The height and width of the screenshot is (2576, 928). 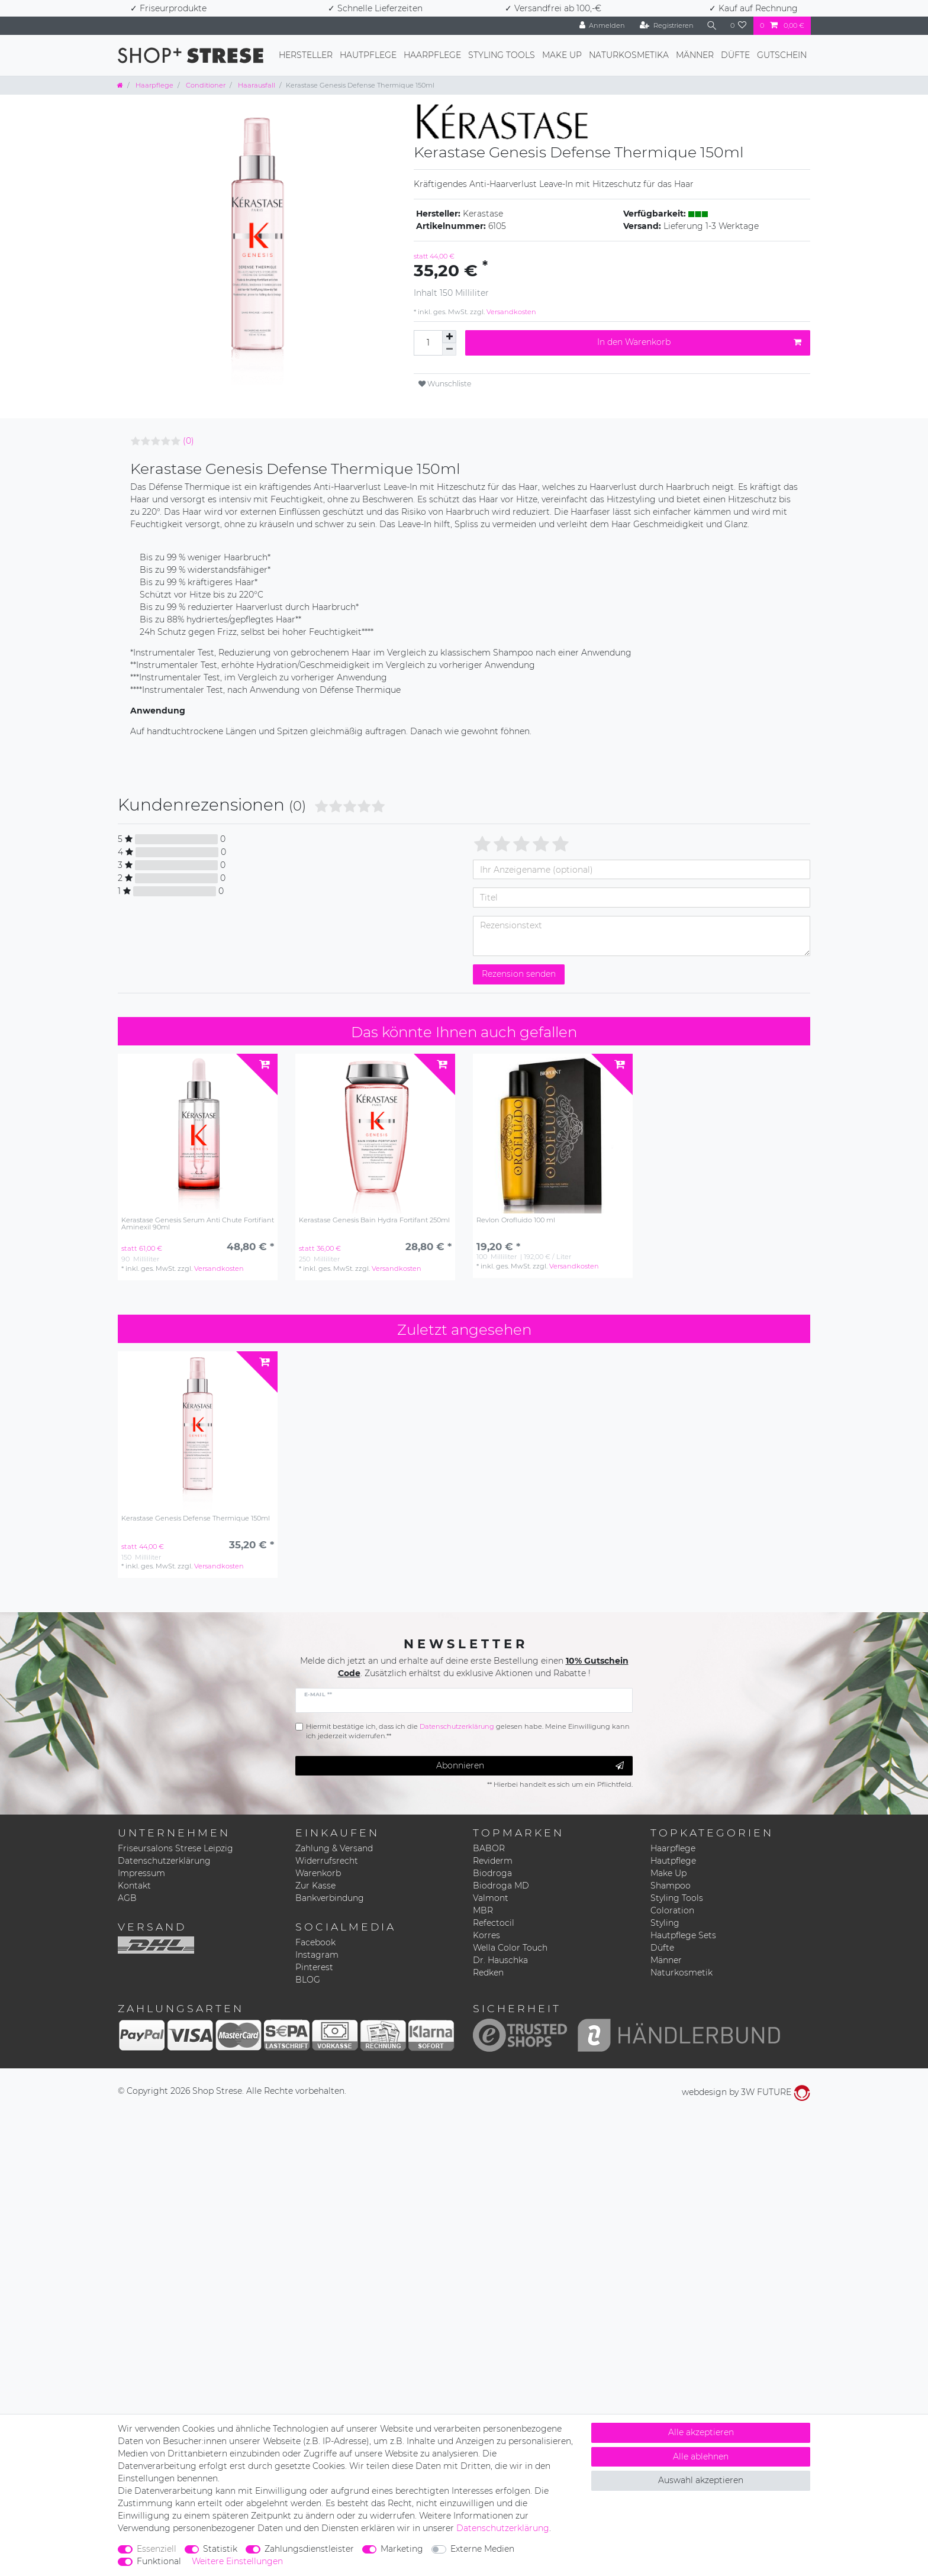 I want to click on Kerastase Genesis Bain Hydra Fortifant 250ml, so click(x=374, y=1220).